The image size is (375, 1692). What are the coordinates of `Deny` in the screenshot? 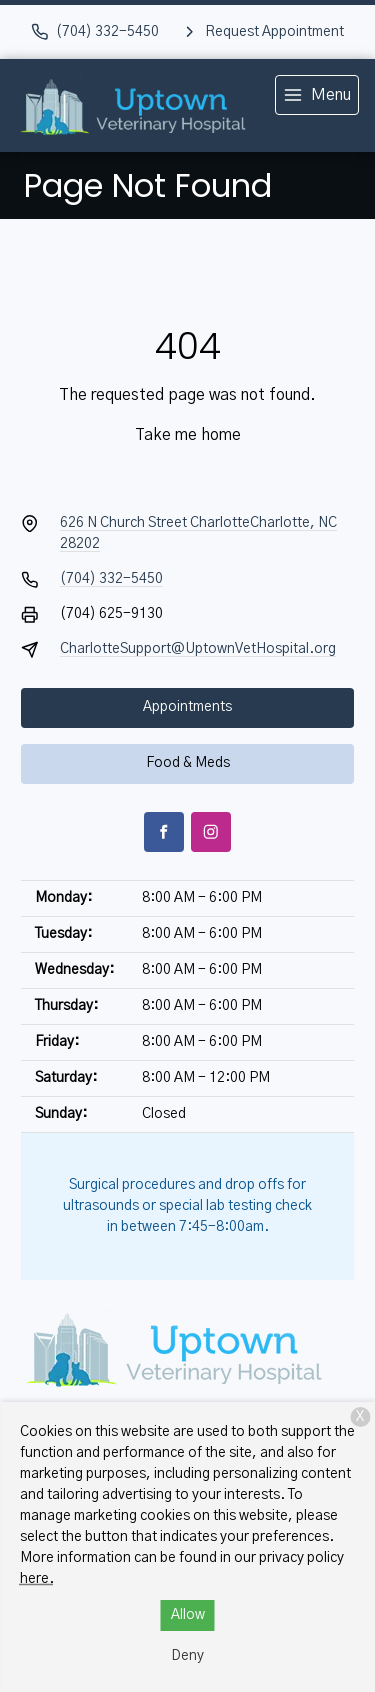 It's located at (187, 1656).